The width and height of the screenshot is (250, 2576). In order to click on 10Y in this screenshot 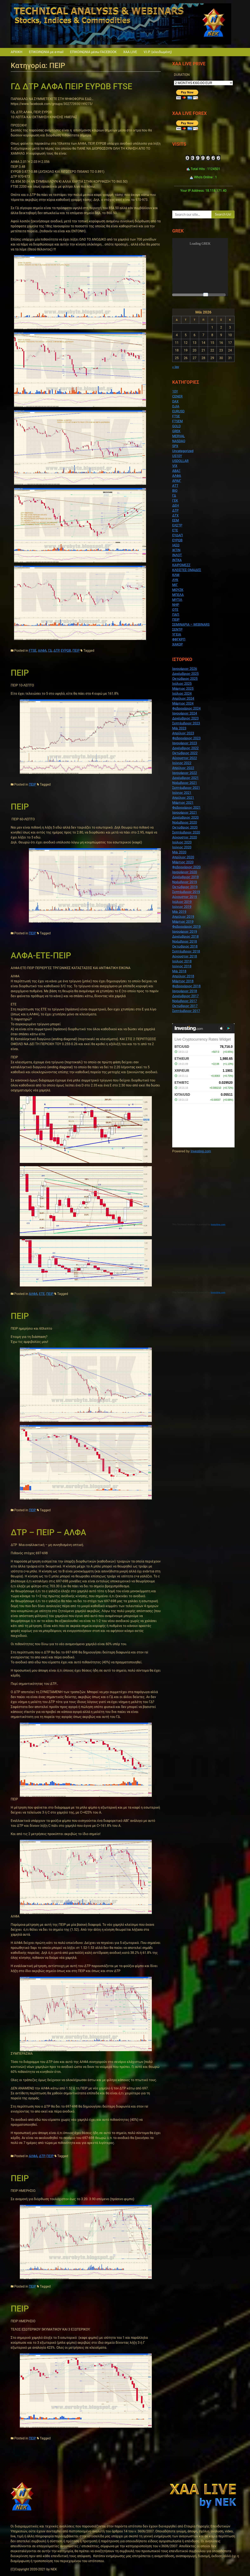, I will do `click(175, 391)`.